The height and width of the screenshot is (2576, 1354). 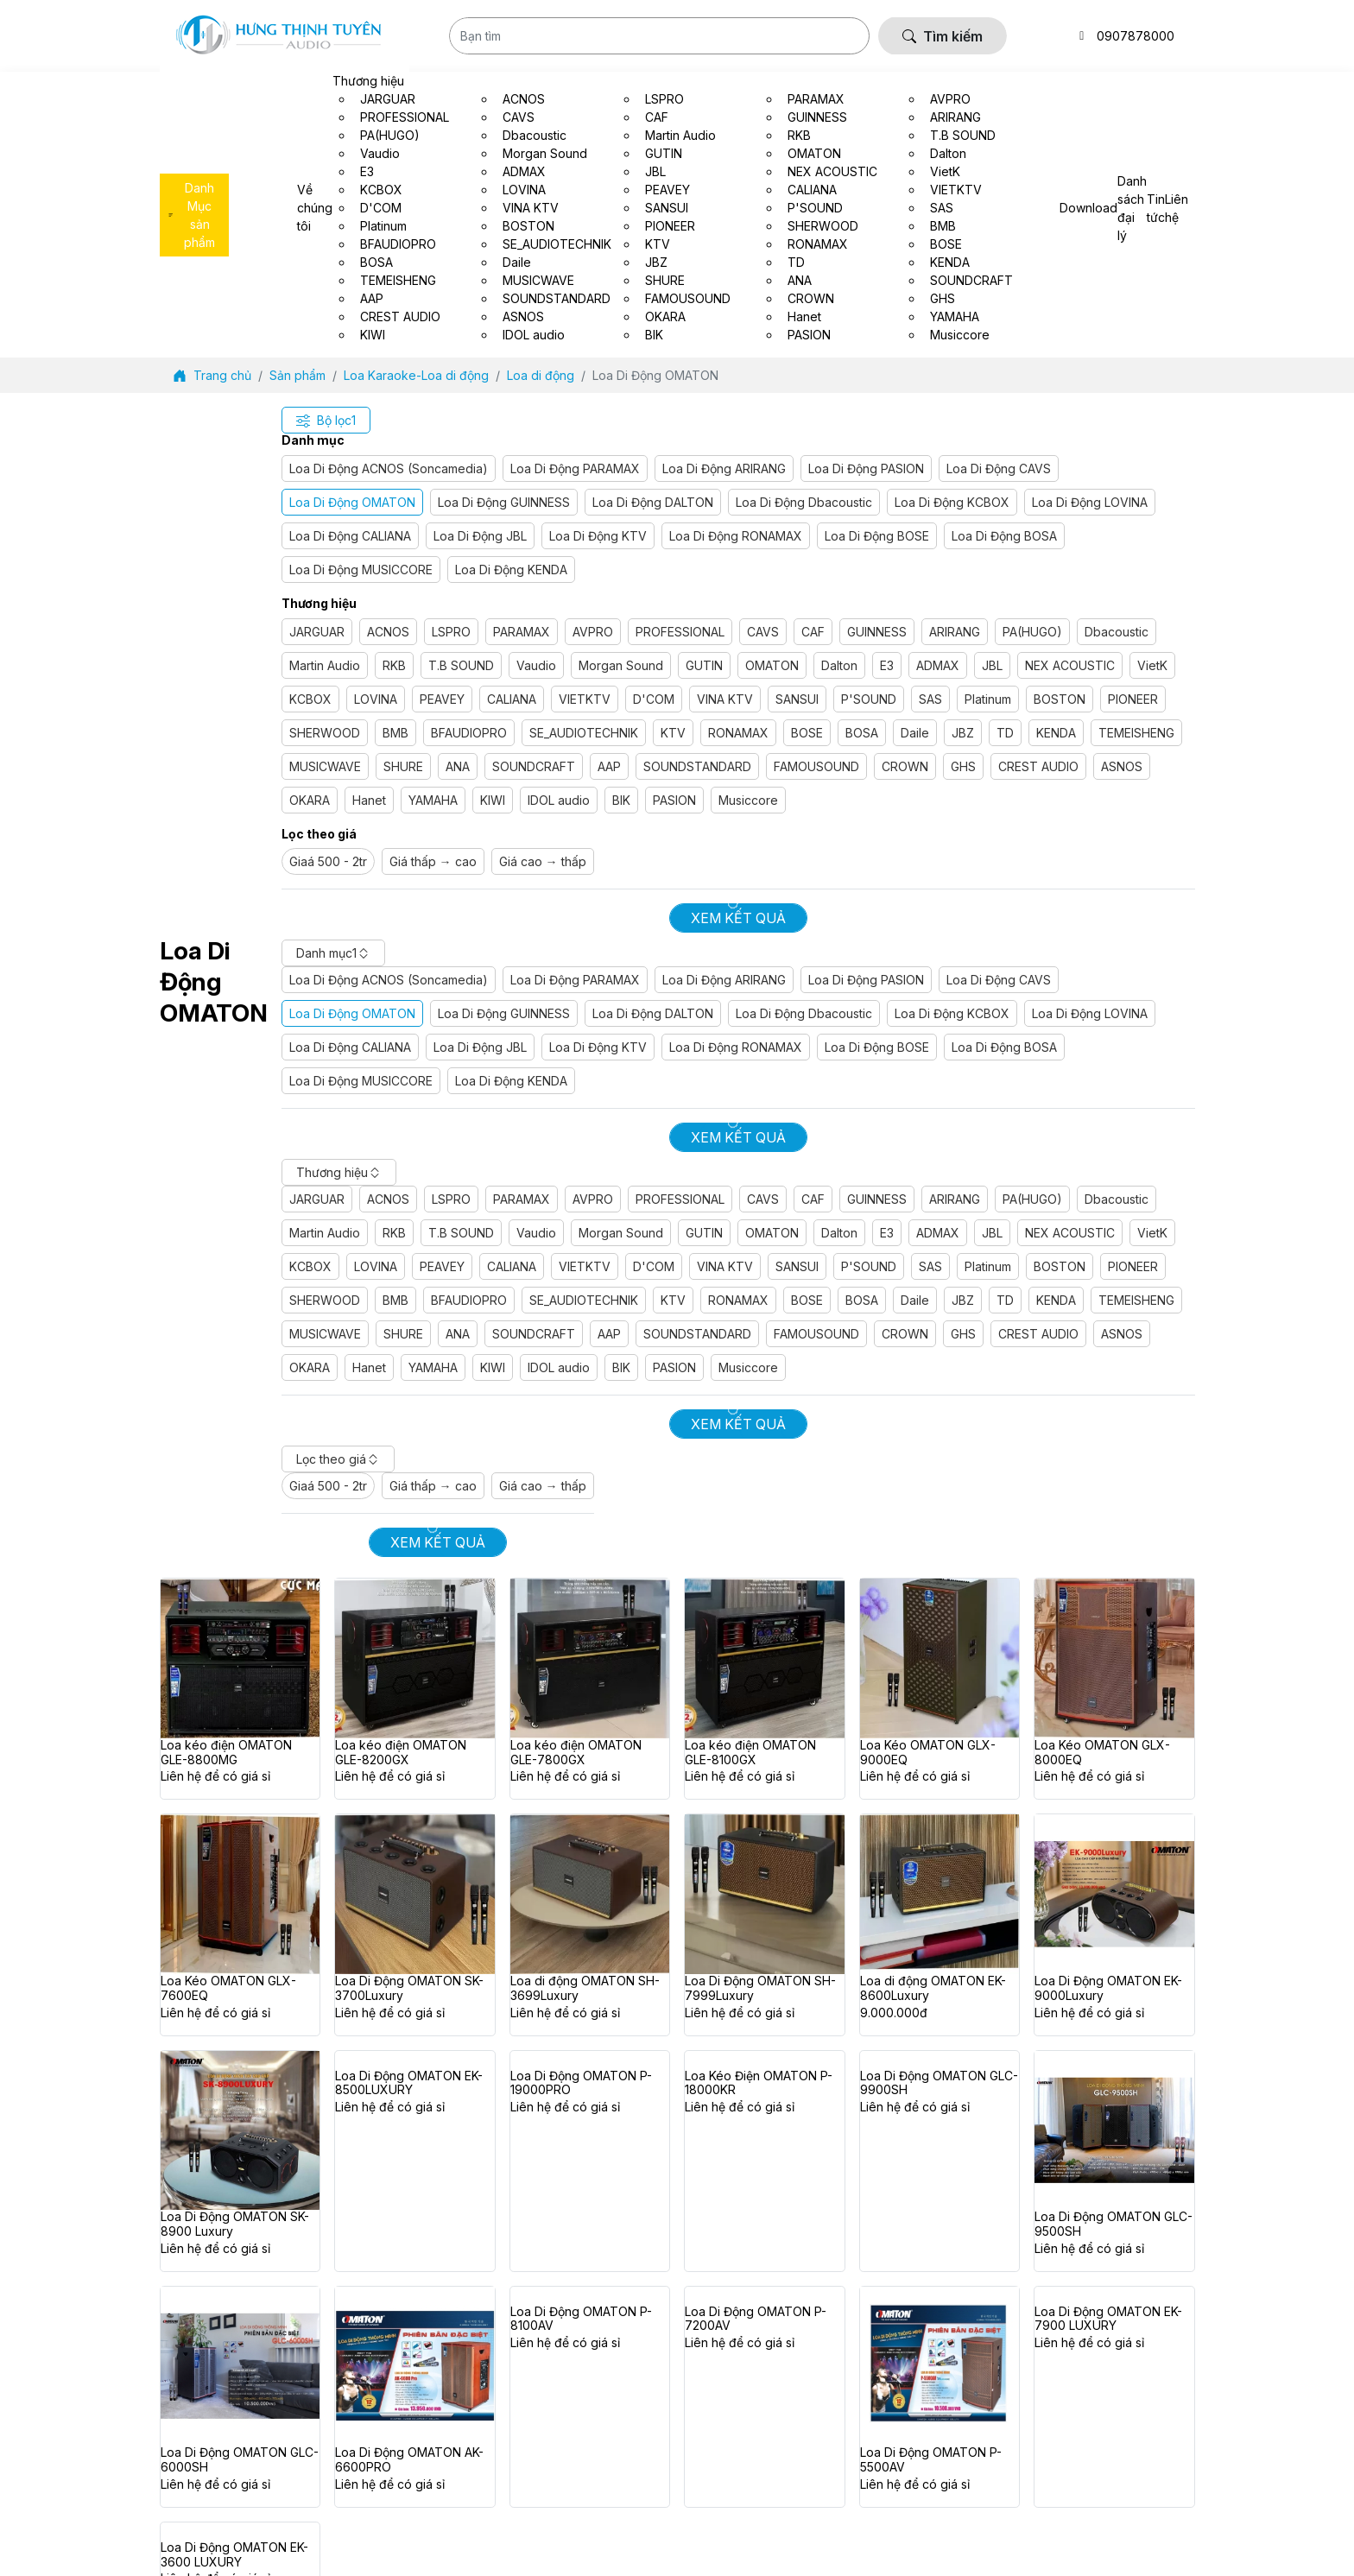 I want to click on ADMAX, so click(x=937, y=665).